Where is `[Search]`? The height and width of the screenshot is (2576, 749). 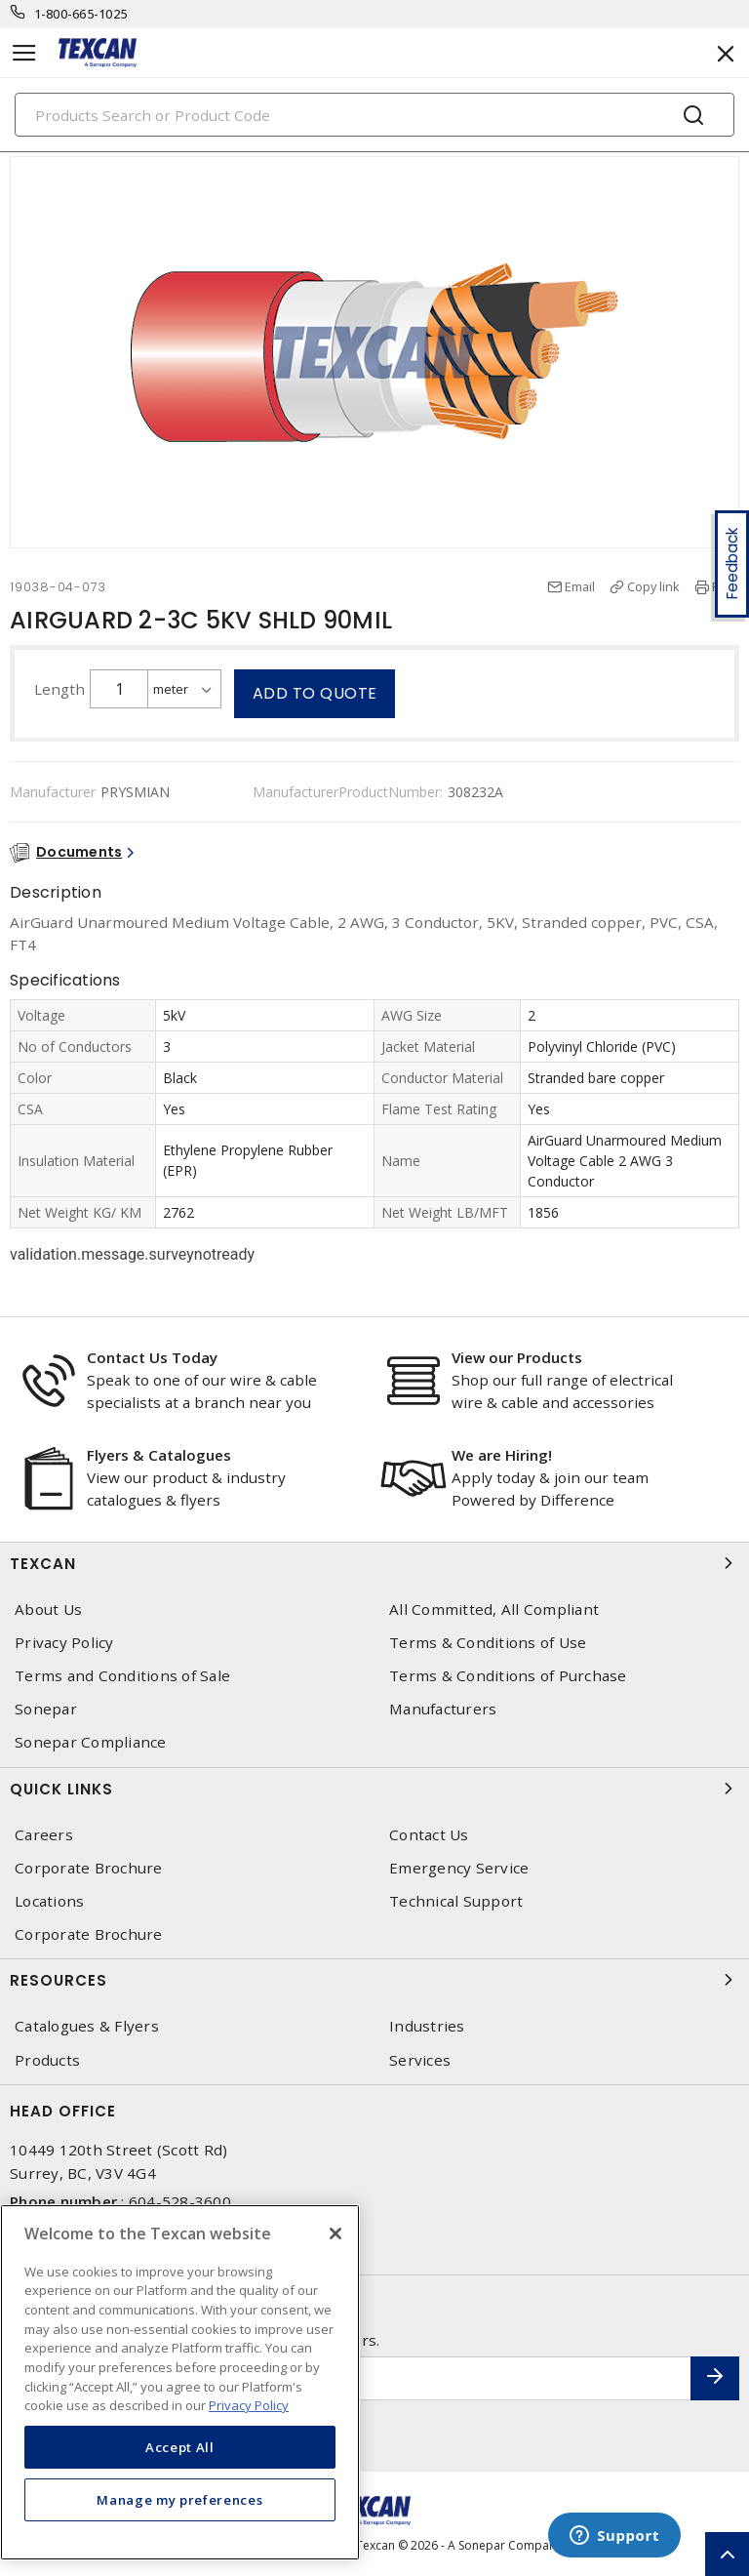 [Search] is located at coordinates (374, 115).